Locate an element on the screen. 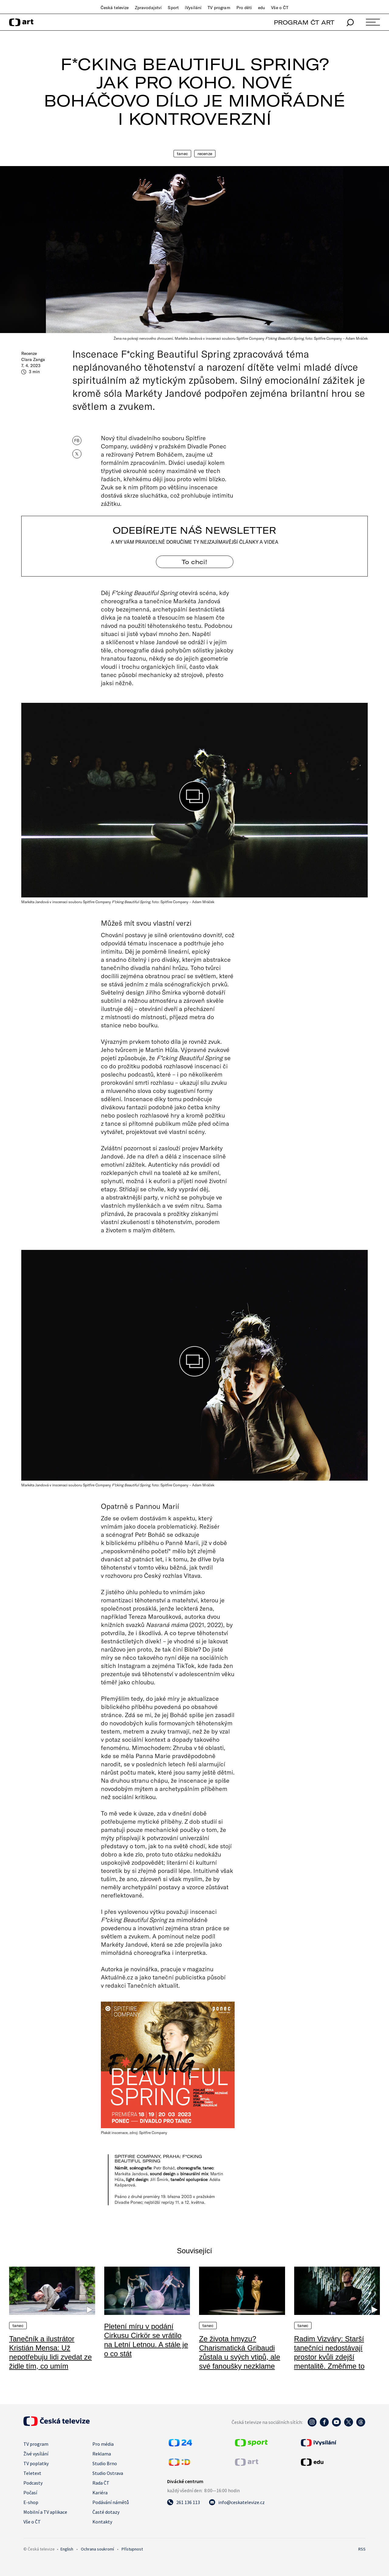 This screenshot has height=2576, width=389. RSS is located at coordinates (362, 2549).